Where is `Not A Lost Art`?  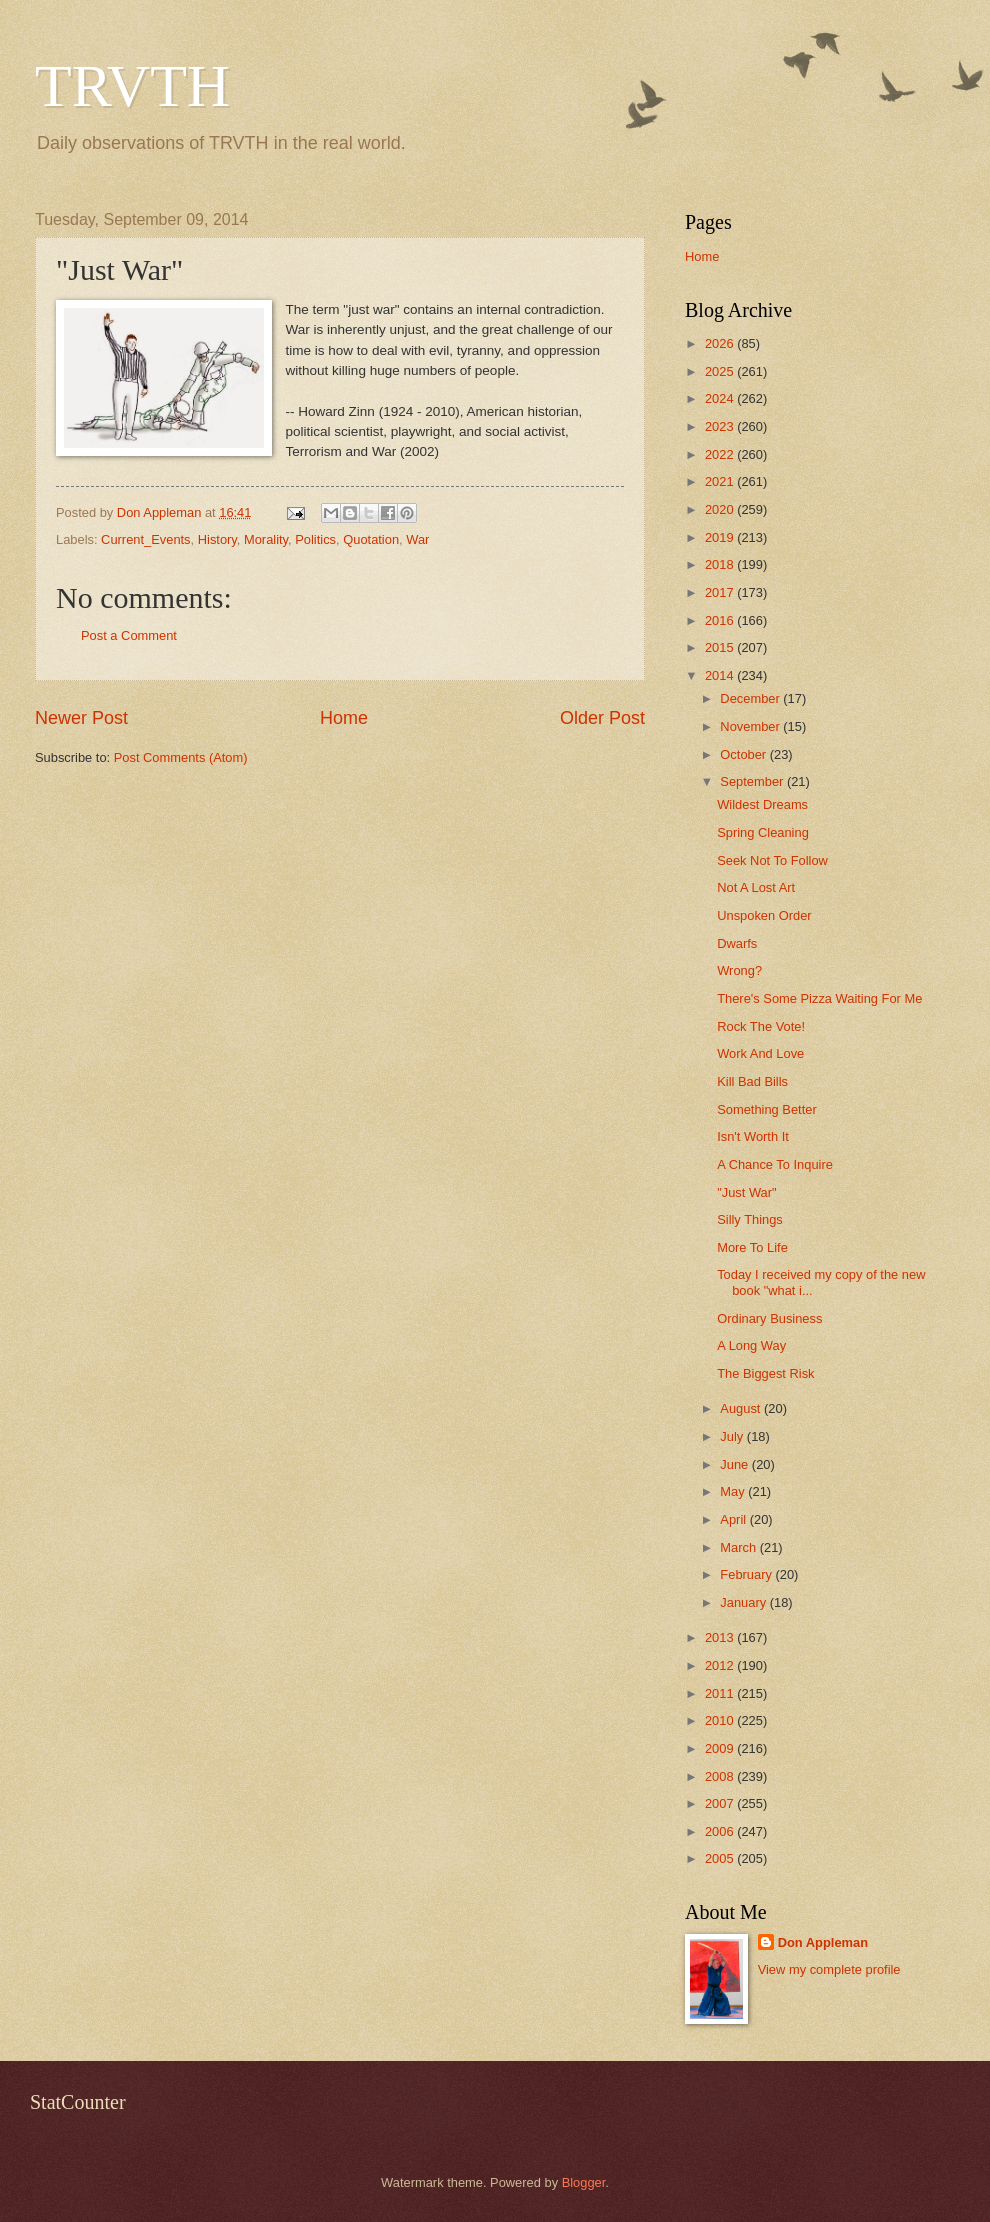 Not A Lost Art is located at coordinates (756, 887).